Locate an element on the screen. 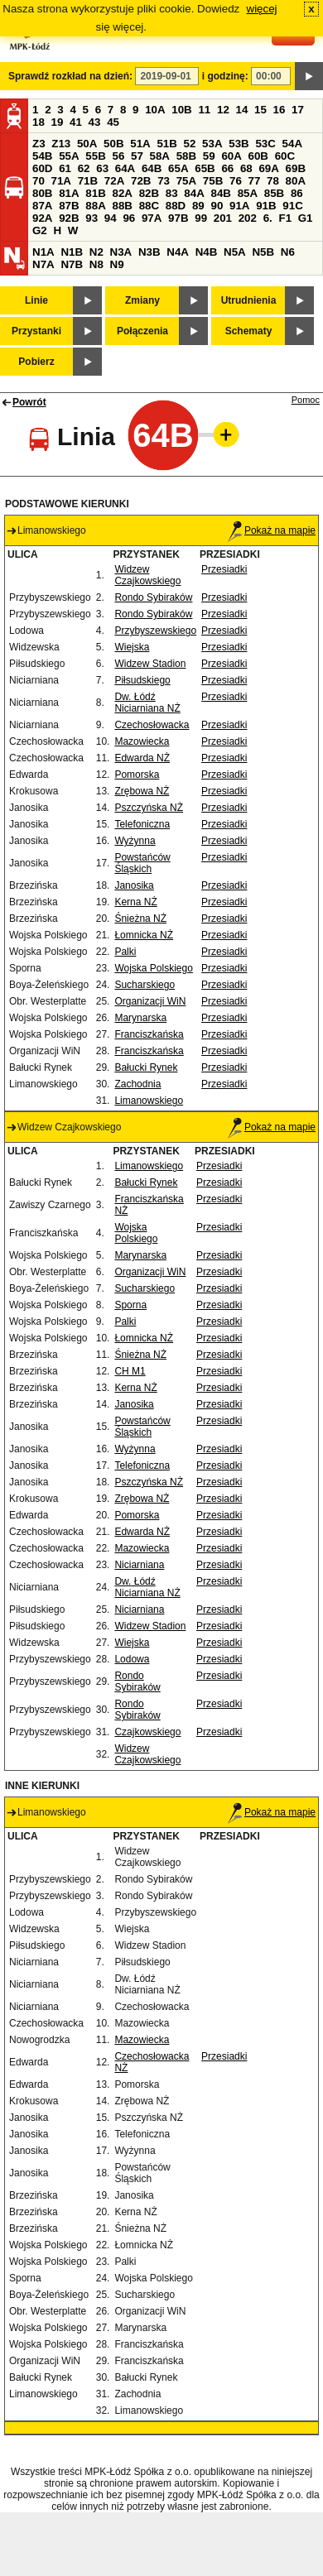  Limanowskiego is located at coordinates (148, 1100).